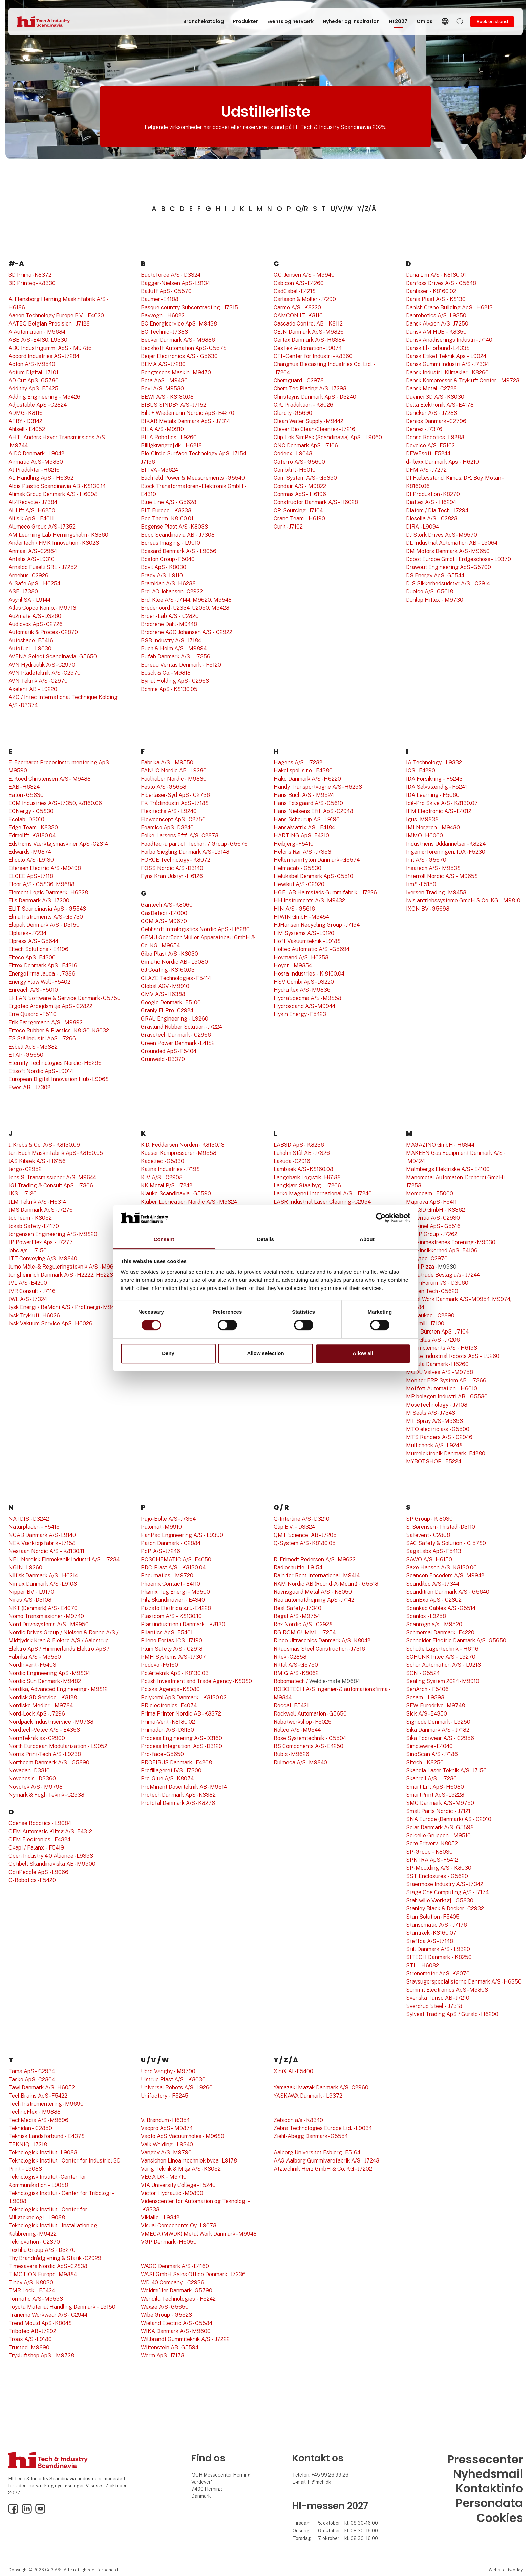 This screenshot has height=2576, width=531. Describe the element at coordinates (169, 811) in the screenshot. I see `Flexitechs A/S - L9240` at that location.